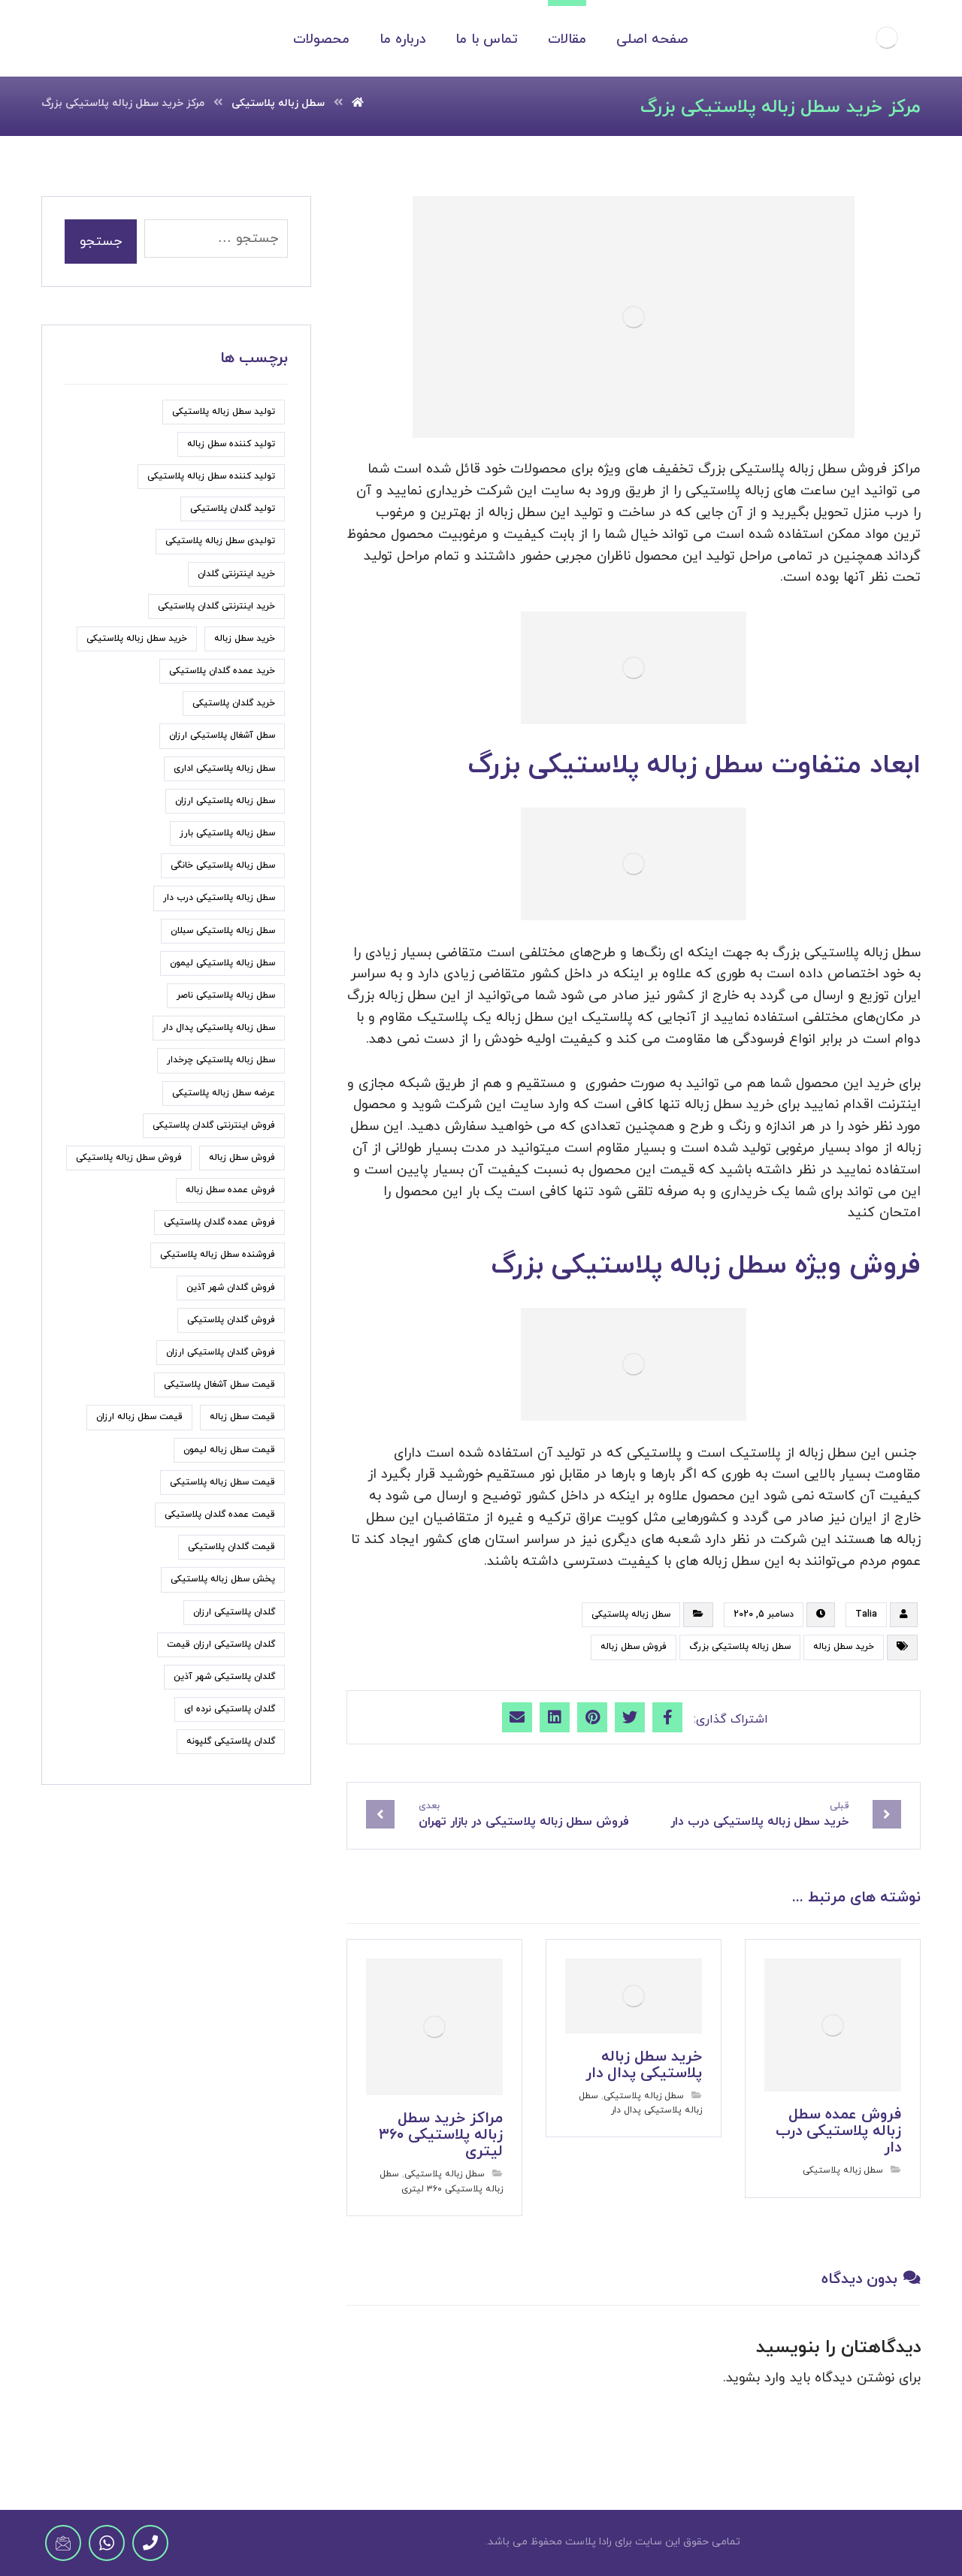  I want to click on سطل زباله پلاستیکی درب دار [سطل زباله پلاستیکی درب دار (7 مورد)], so click(219, 898).